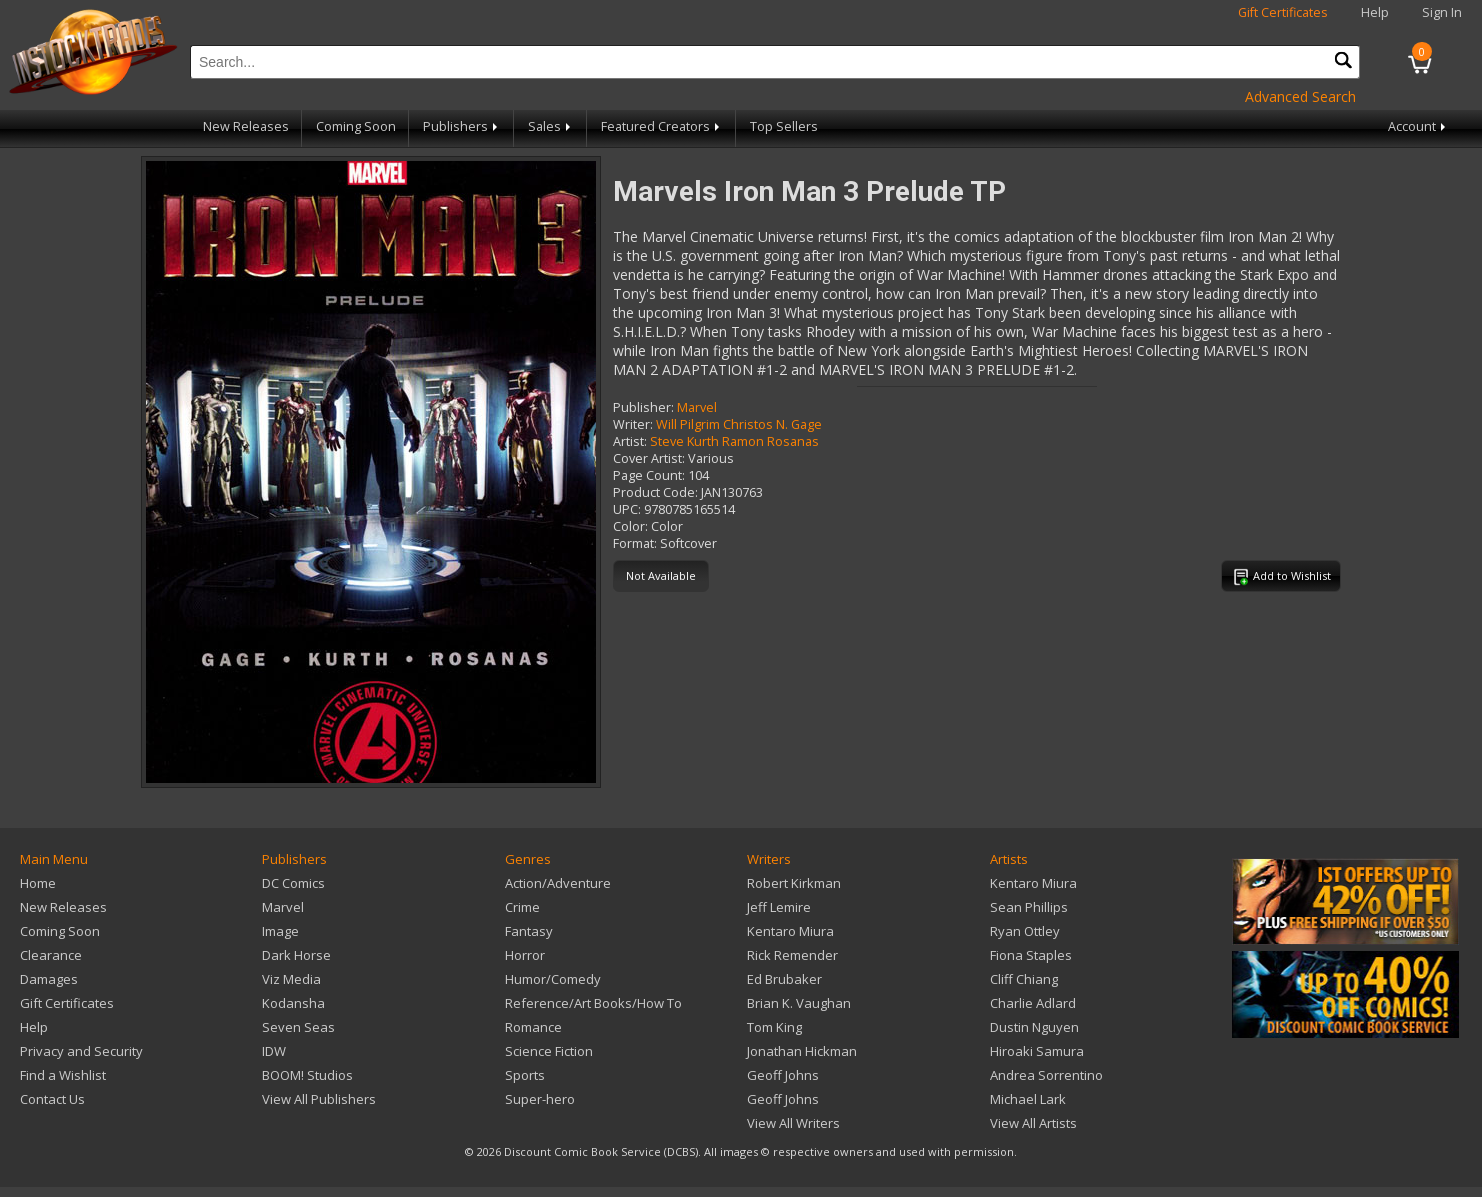 This screenshot has width=1482, height=1197. What do you see at coordinates (1031, 955) in the screenshot?
I see `Fiona Staples` at bounding box center [1031, 955].